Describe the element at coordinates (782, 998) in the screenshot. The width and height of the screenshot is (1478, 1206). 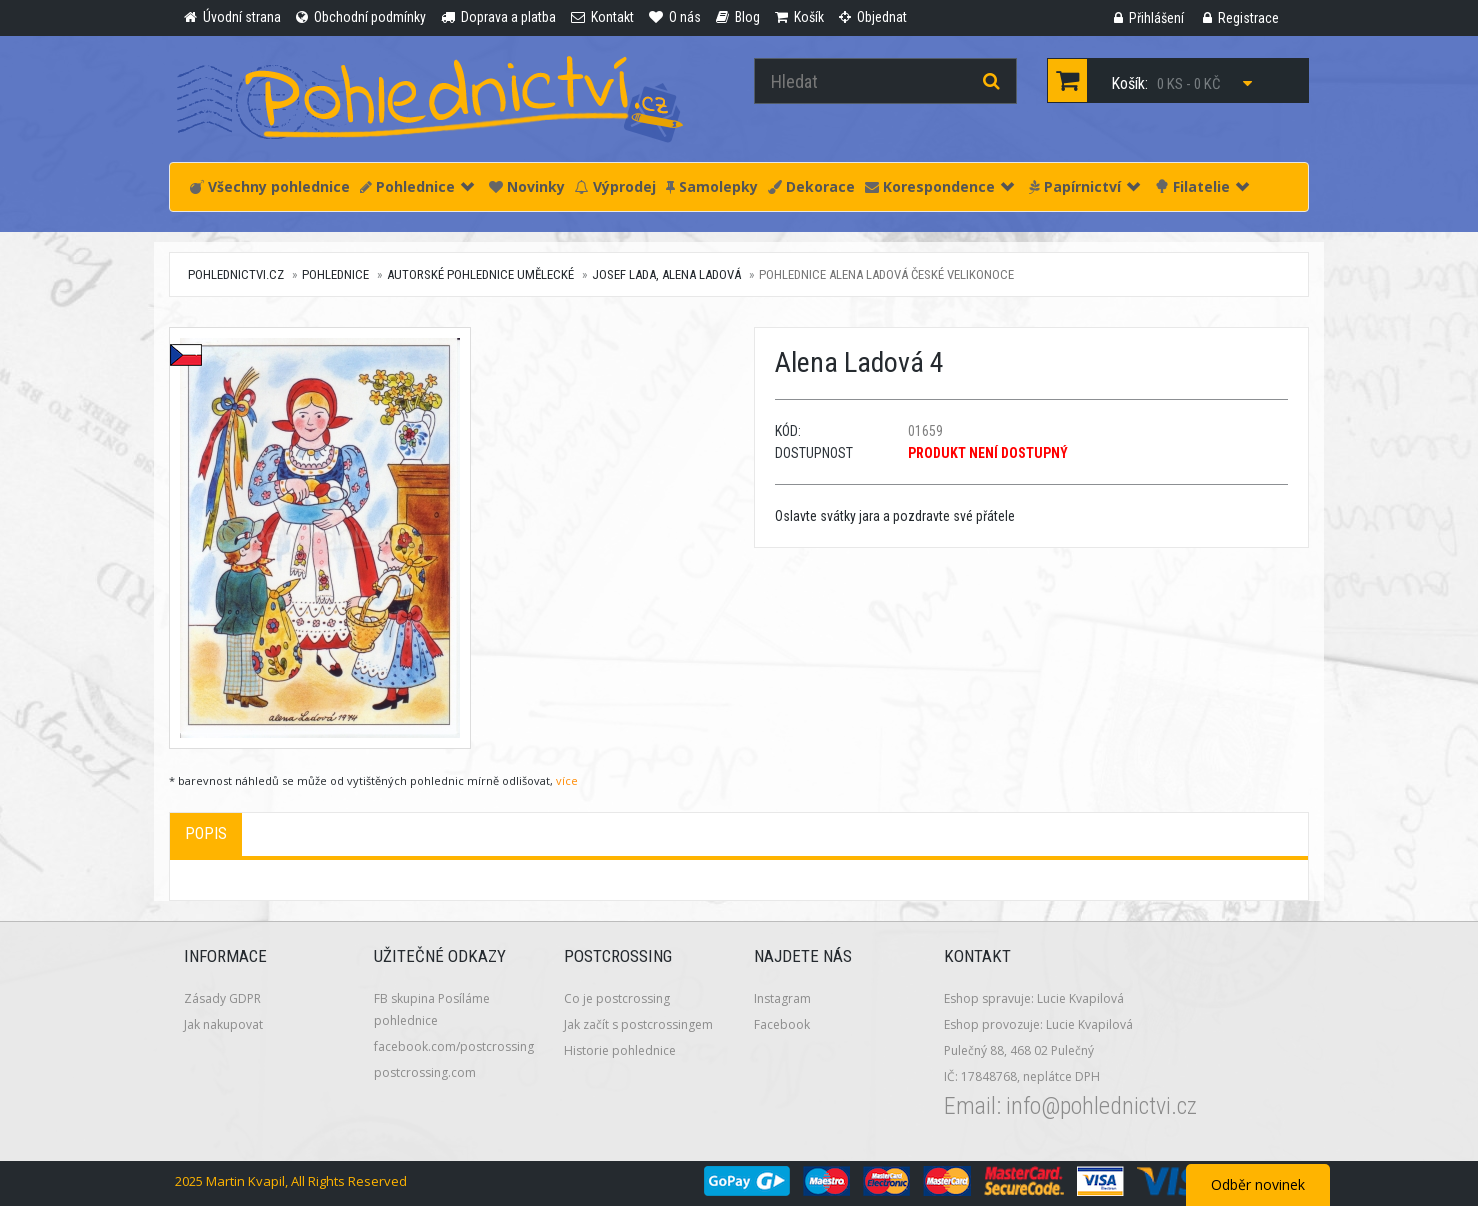
I see `Instagram` at that location.